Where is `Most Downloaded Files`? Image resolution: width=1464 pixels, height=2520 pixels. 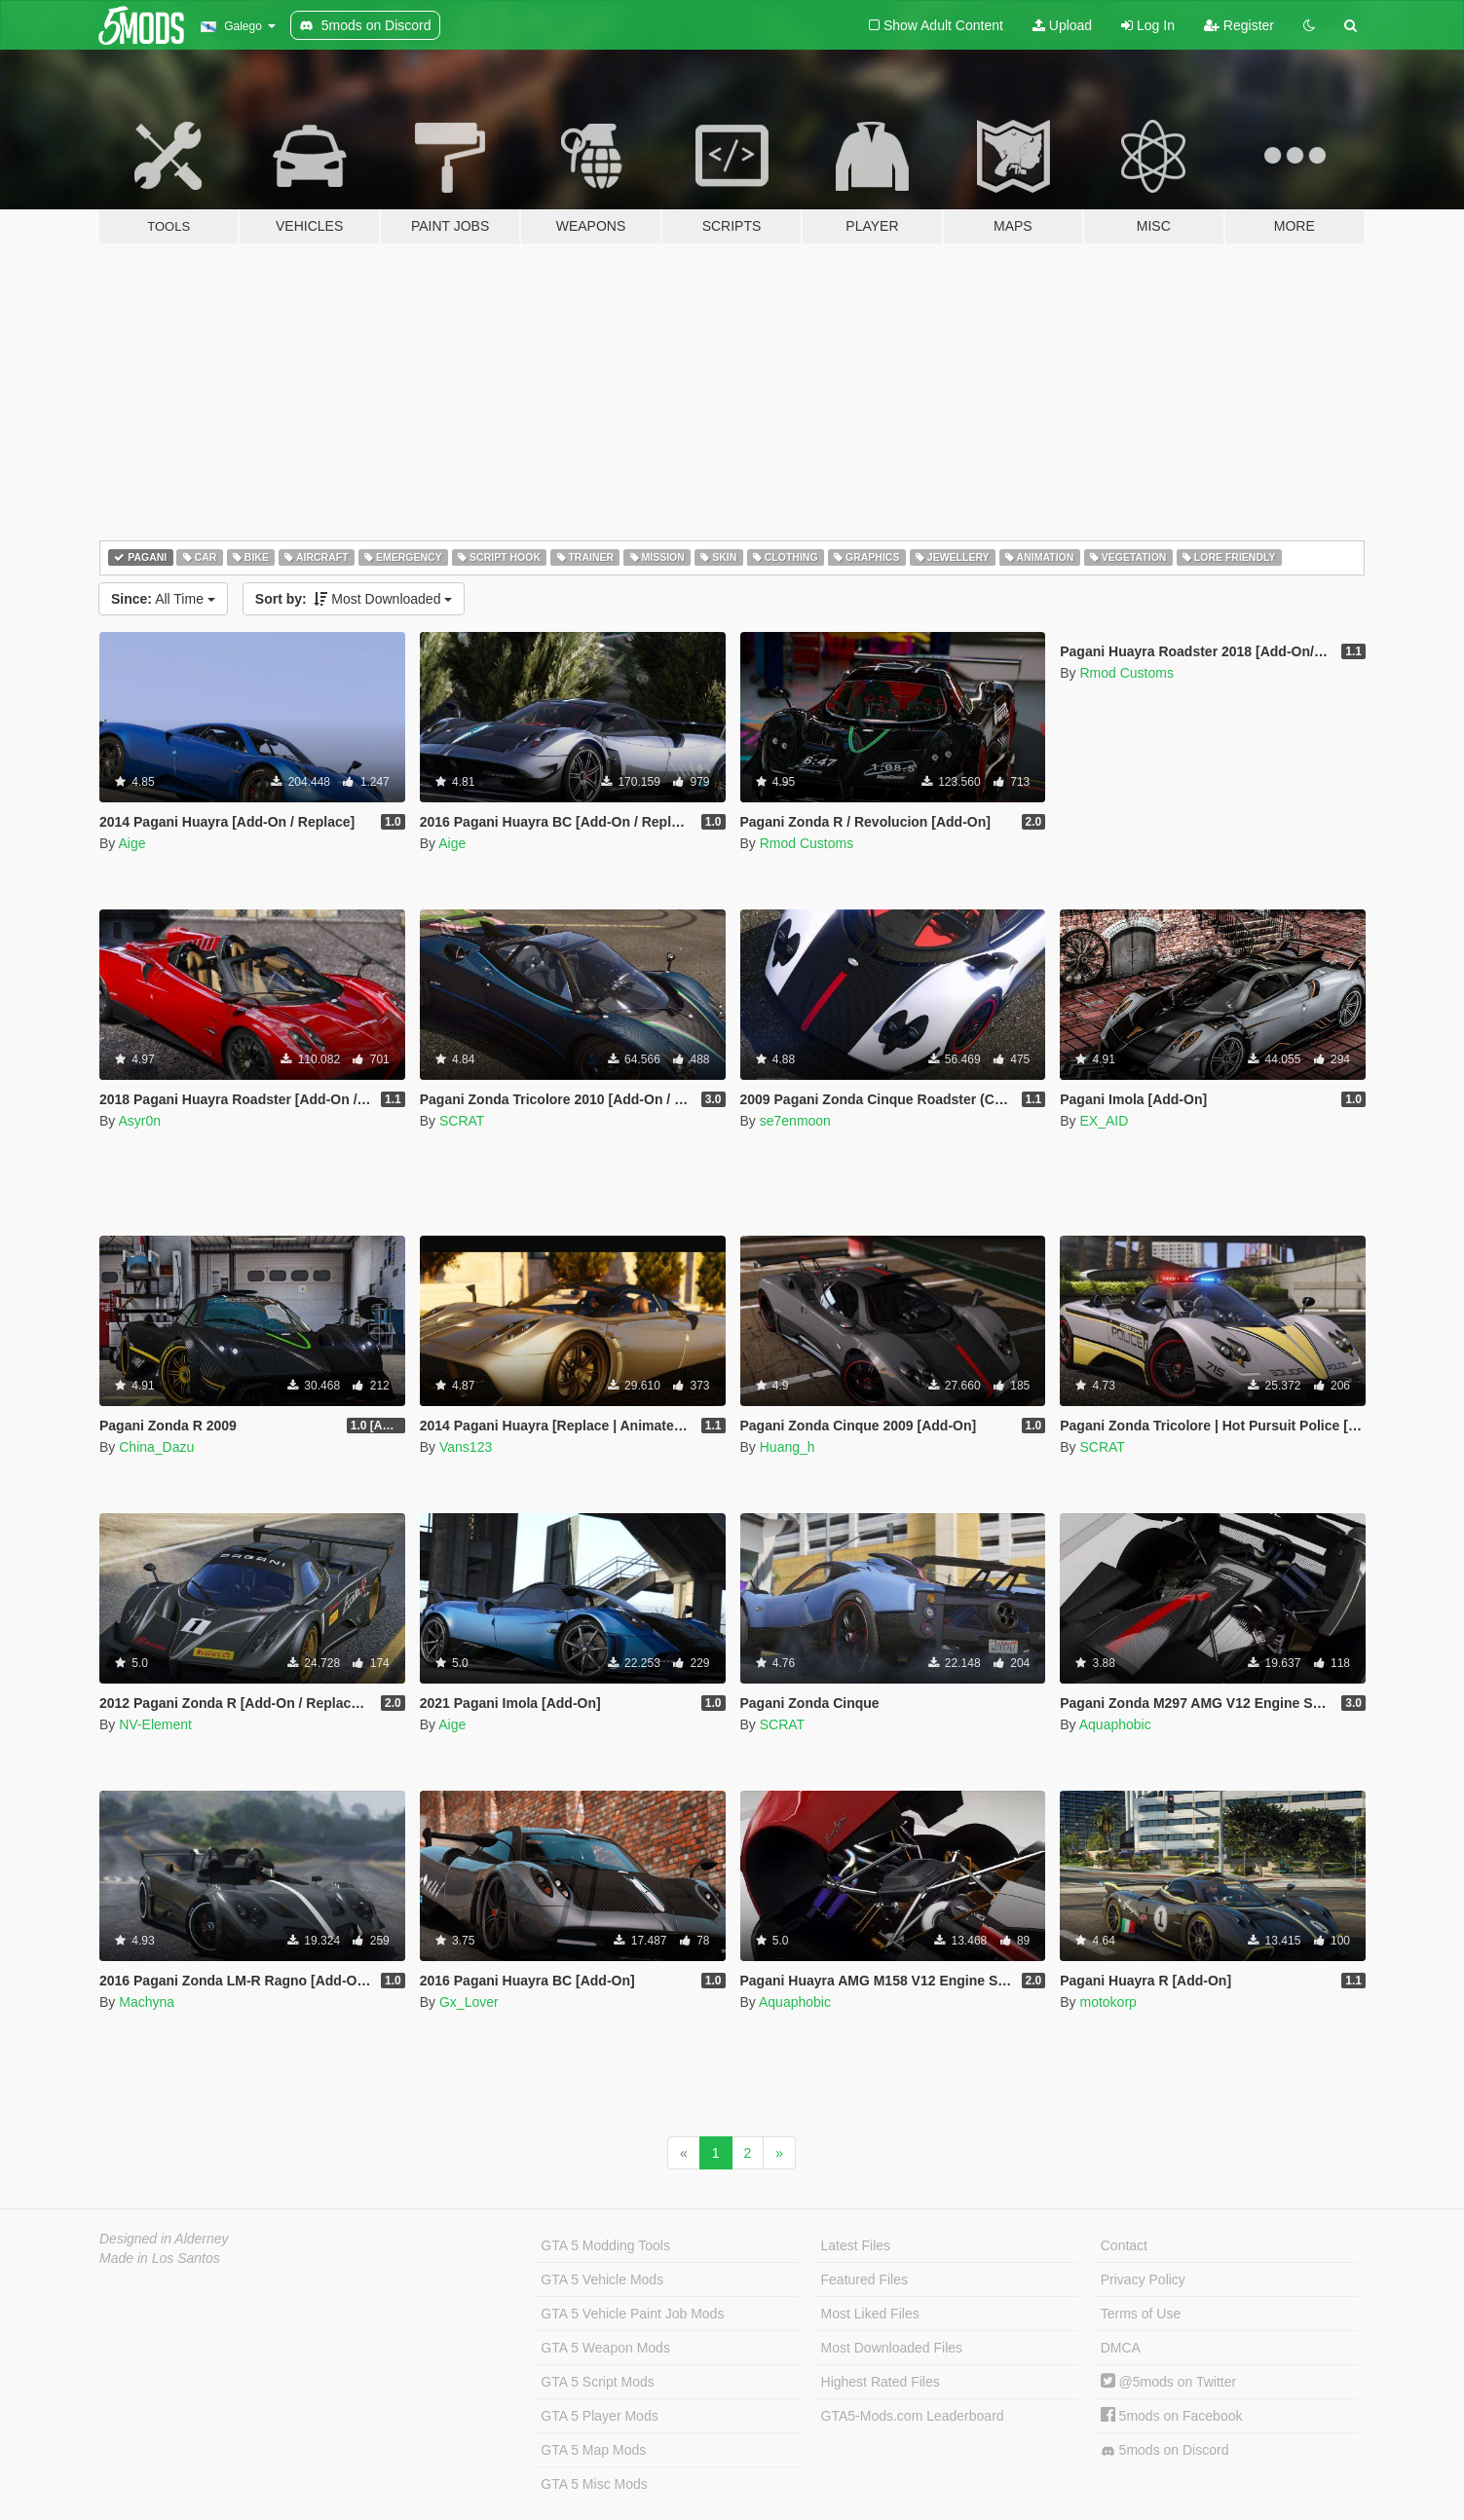 Most Downloaded Files is located at coordinates (892, 2347).